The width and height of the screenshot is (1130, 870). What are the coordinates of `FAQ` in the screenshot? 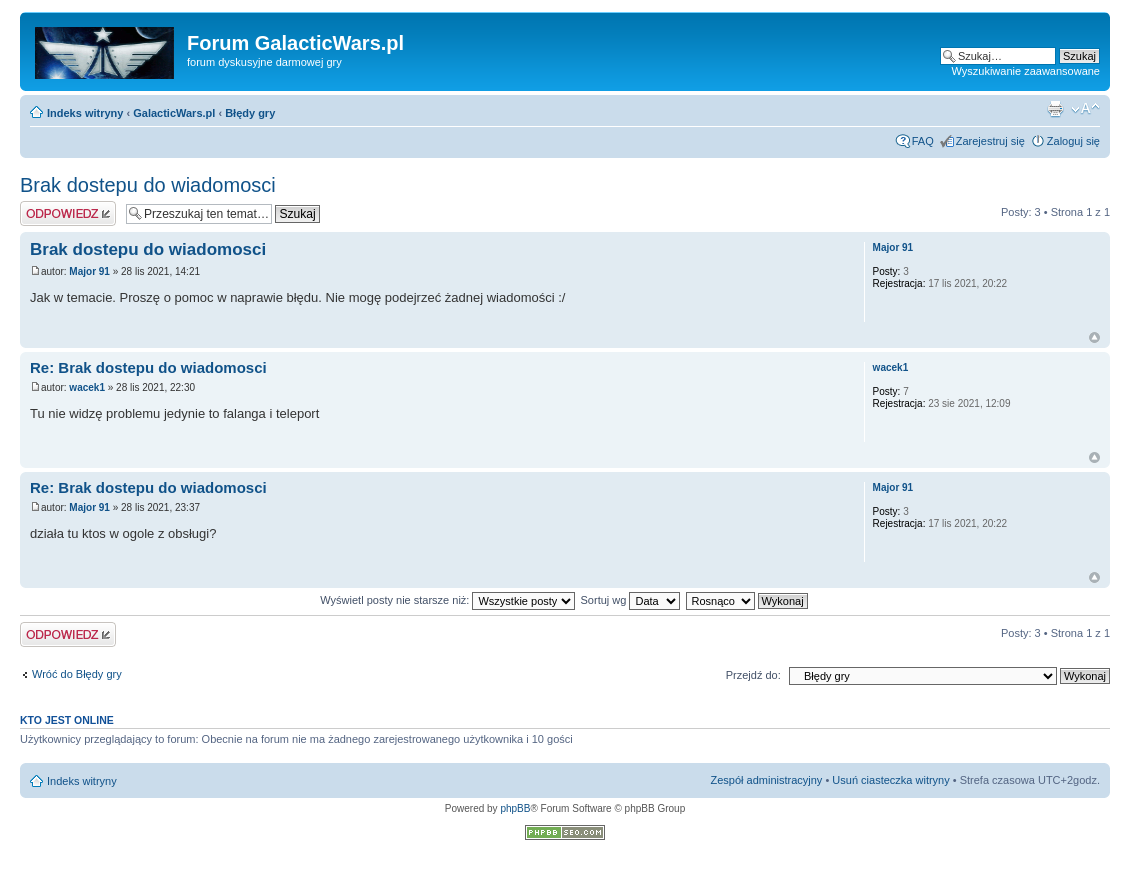 It's located at (923, 141).